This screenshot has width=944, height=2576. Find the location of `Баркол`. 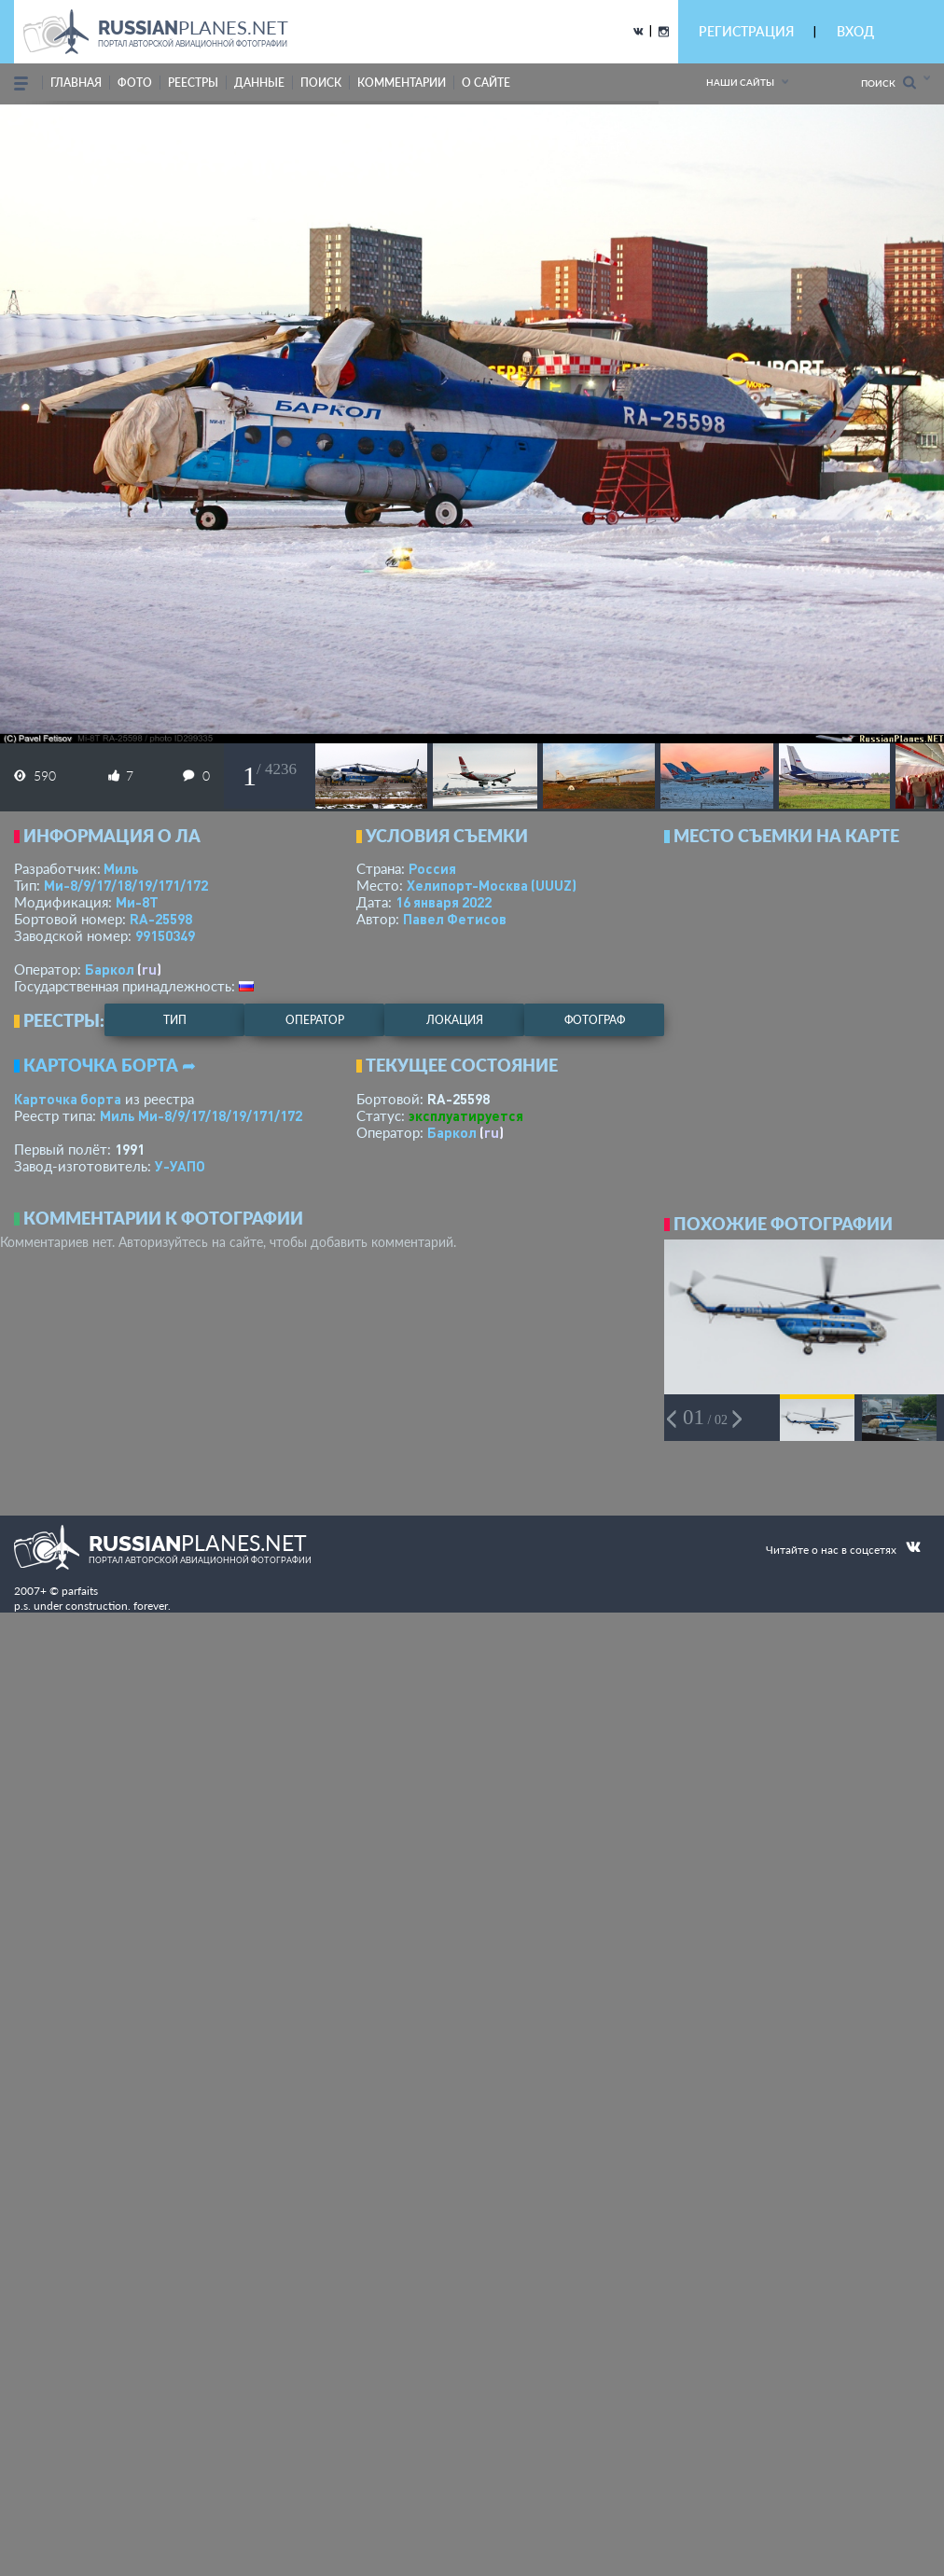

Баркол is located at coordinates (109, 969).